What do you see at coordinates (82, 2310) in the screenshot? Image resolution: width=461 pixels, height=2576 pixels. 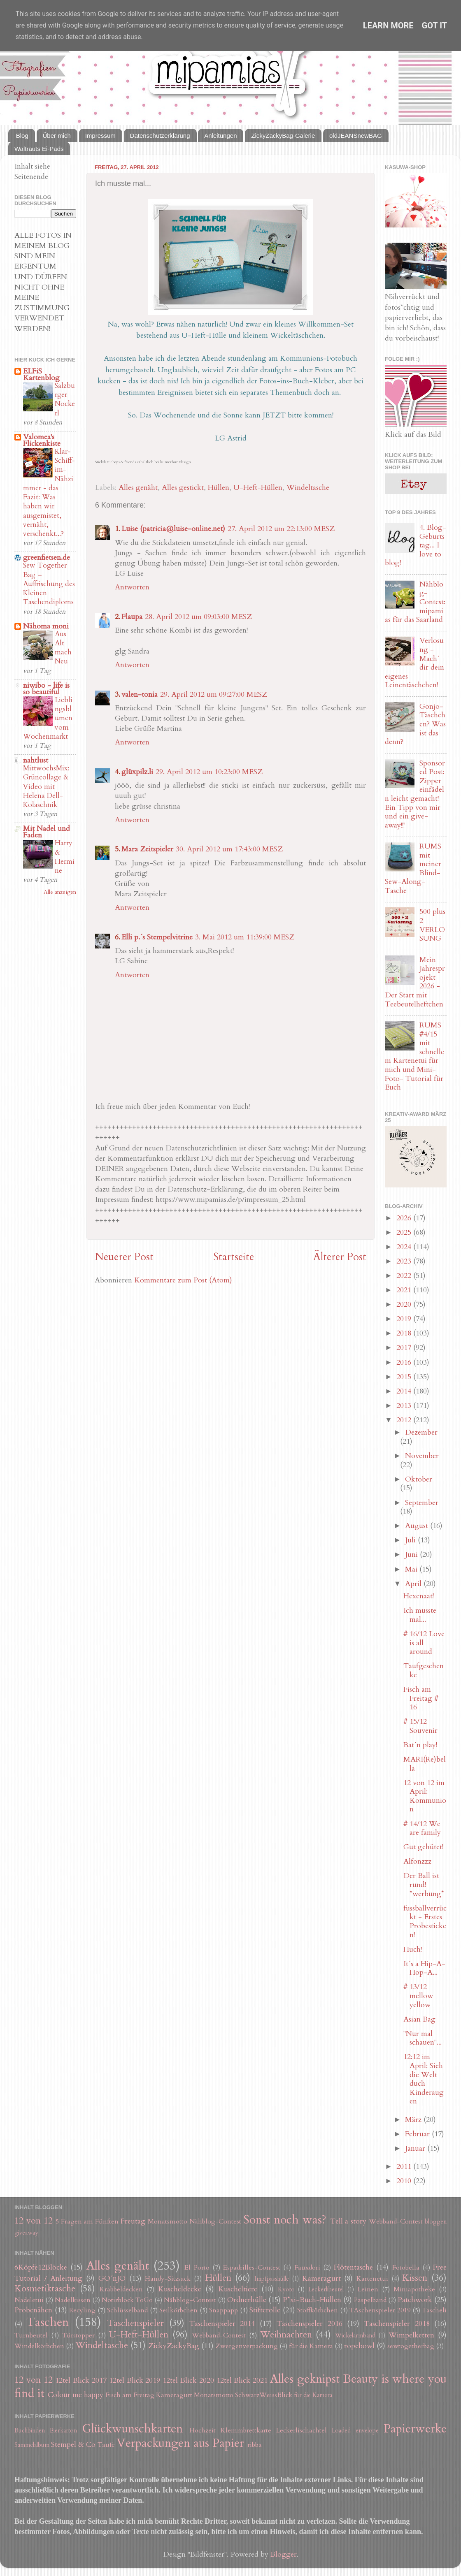 I see `Recyling` at bounding box center [82, 2310].